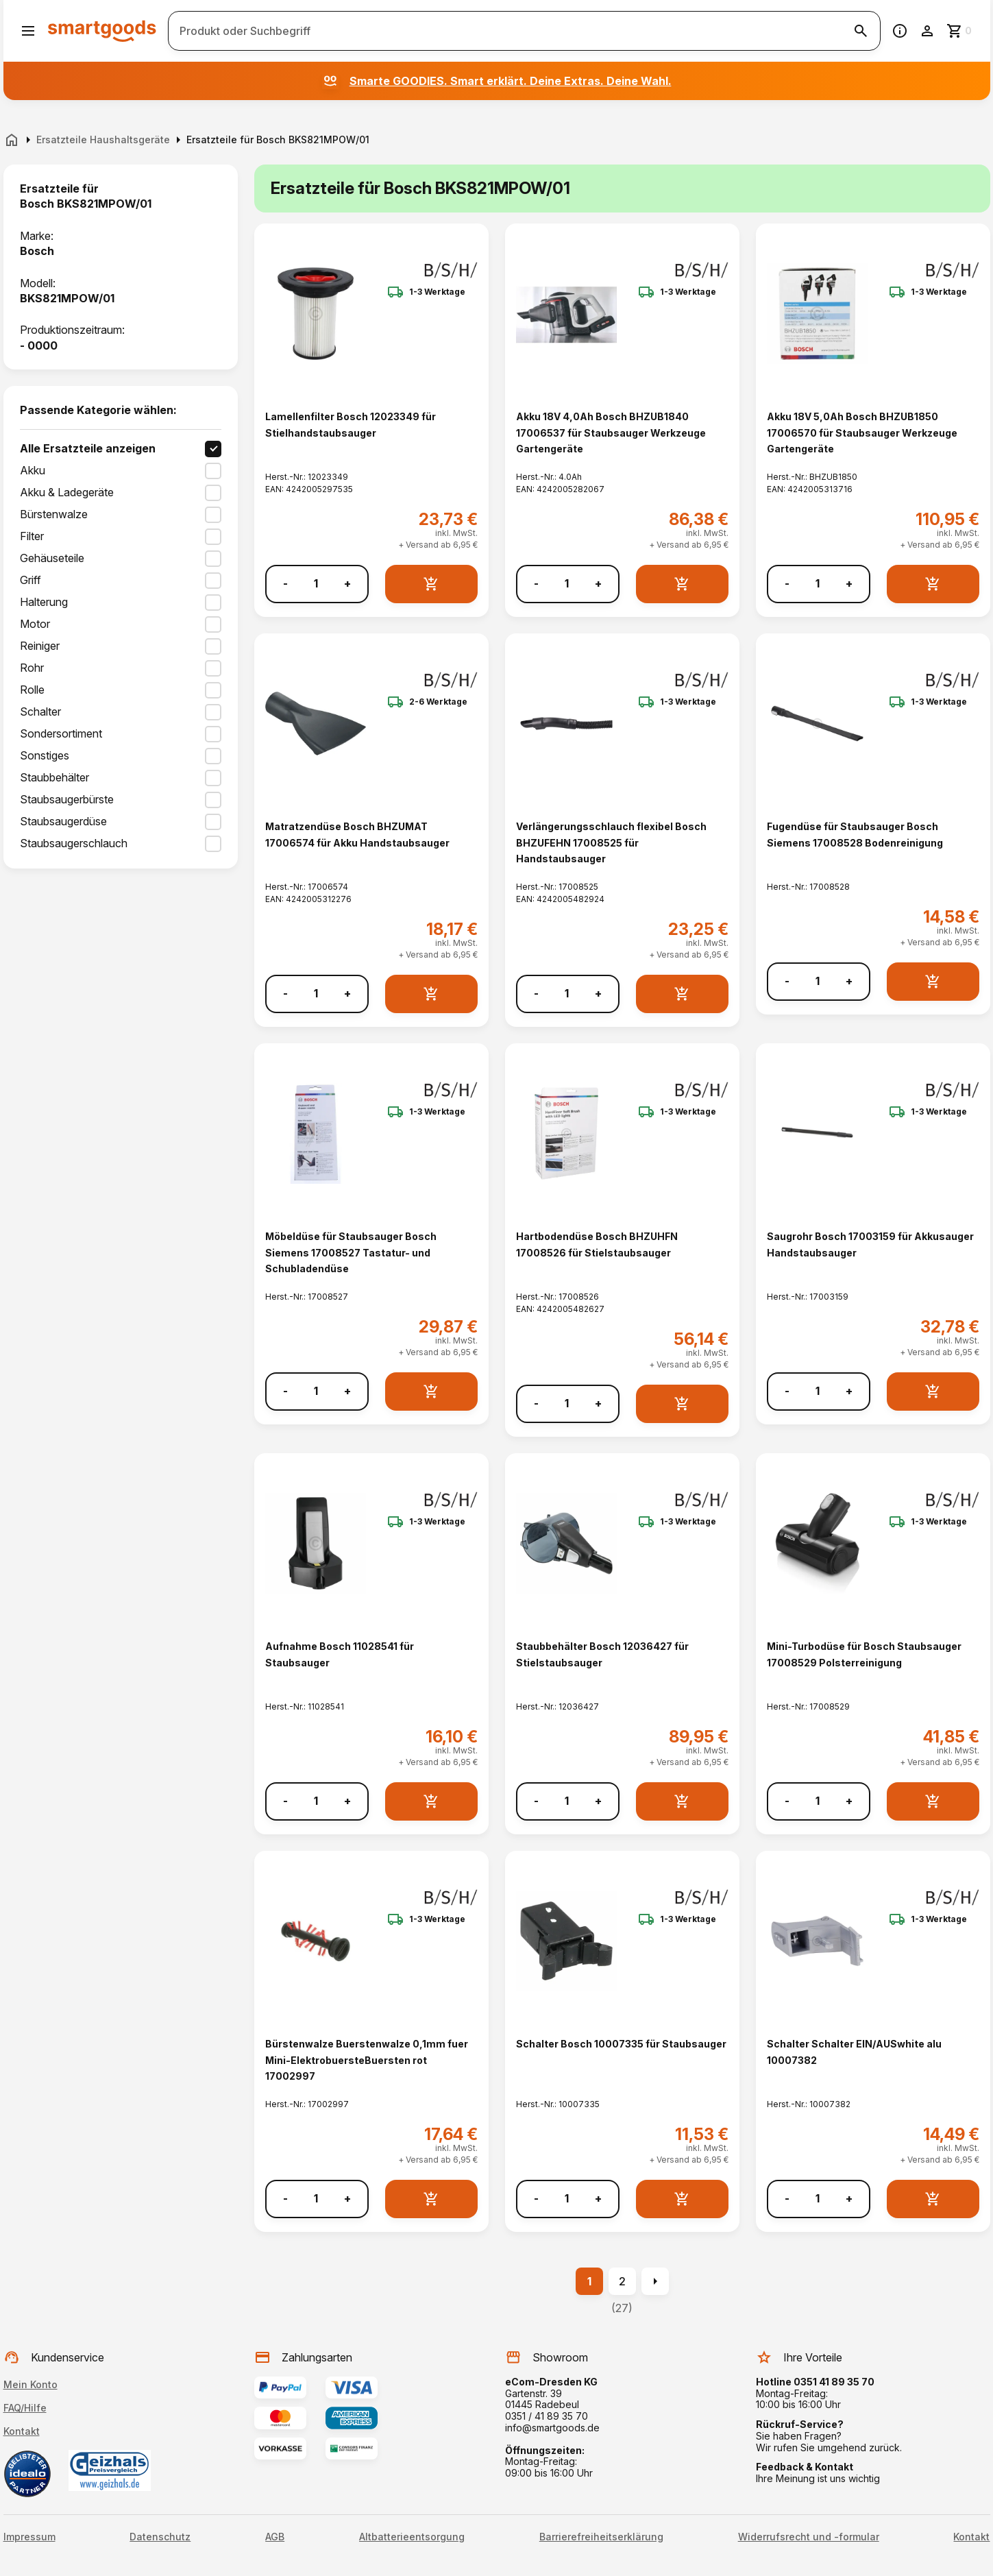 The height and width of the screenshot is (2576, 993). Describe the element at coordinates (102, 30) in the screenshot. I see `[Smartgoods Startseite]` at that location.